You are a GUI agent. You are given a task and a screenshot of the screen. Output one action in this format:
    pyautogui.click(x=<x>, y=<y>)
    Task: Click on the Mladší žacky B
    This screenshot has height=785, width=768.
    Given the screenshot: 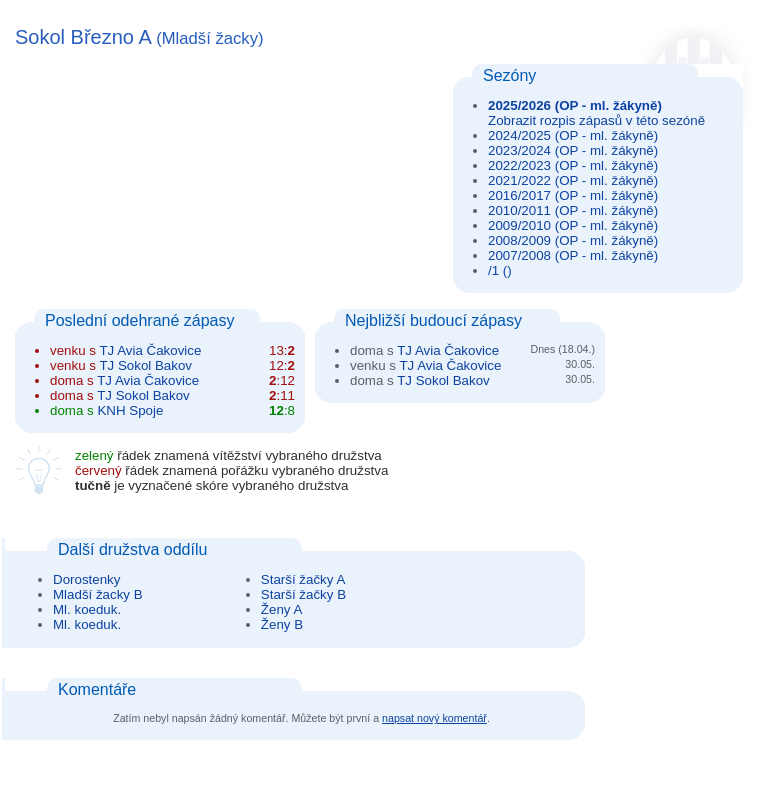 What is the action you would take?
    pyautogui.click(x=98, y=594)
    